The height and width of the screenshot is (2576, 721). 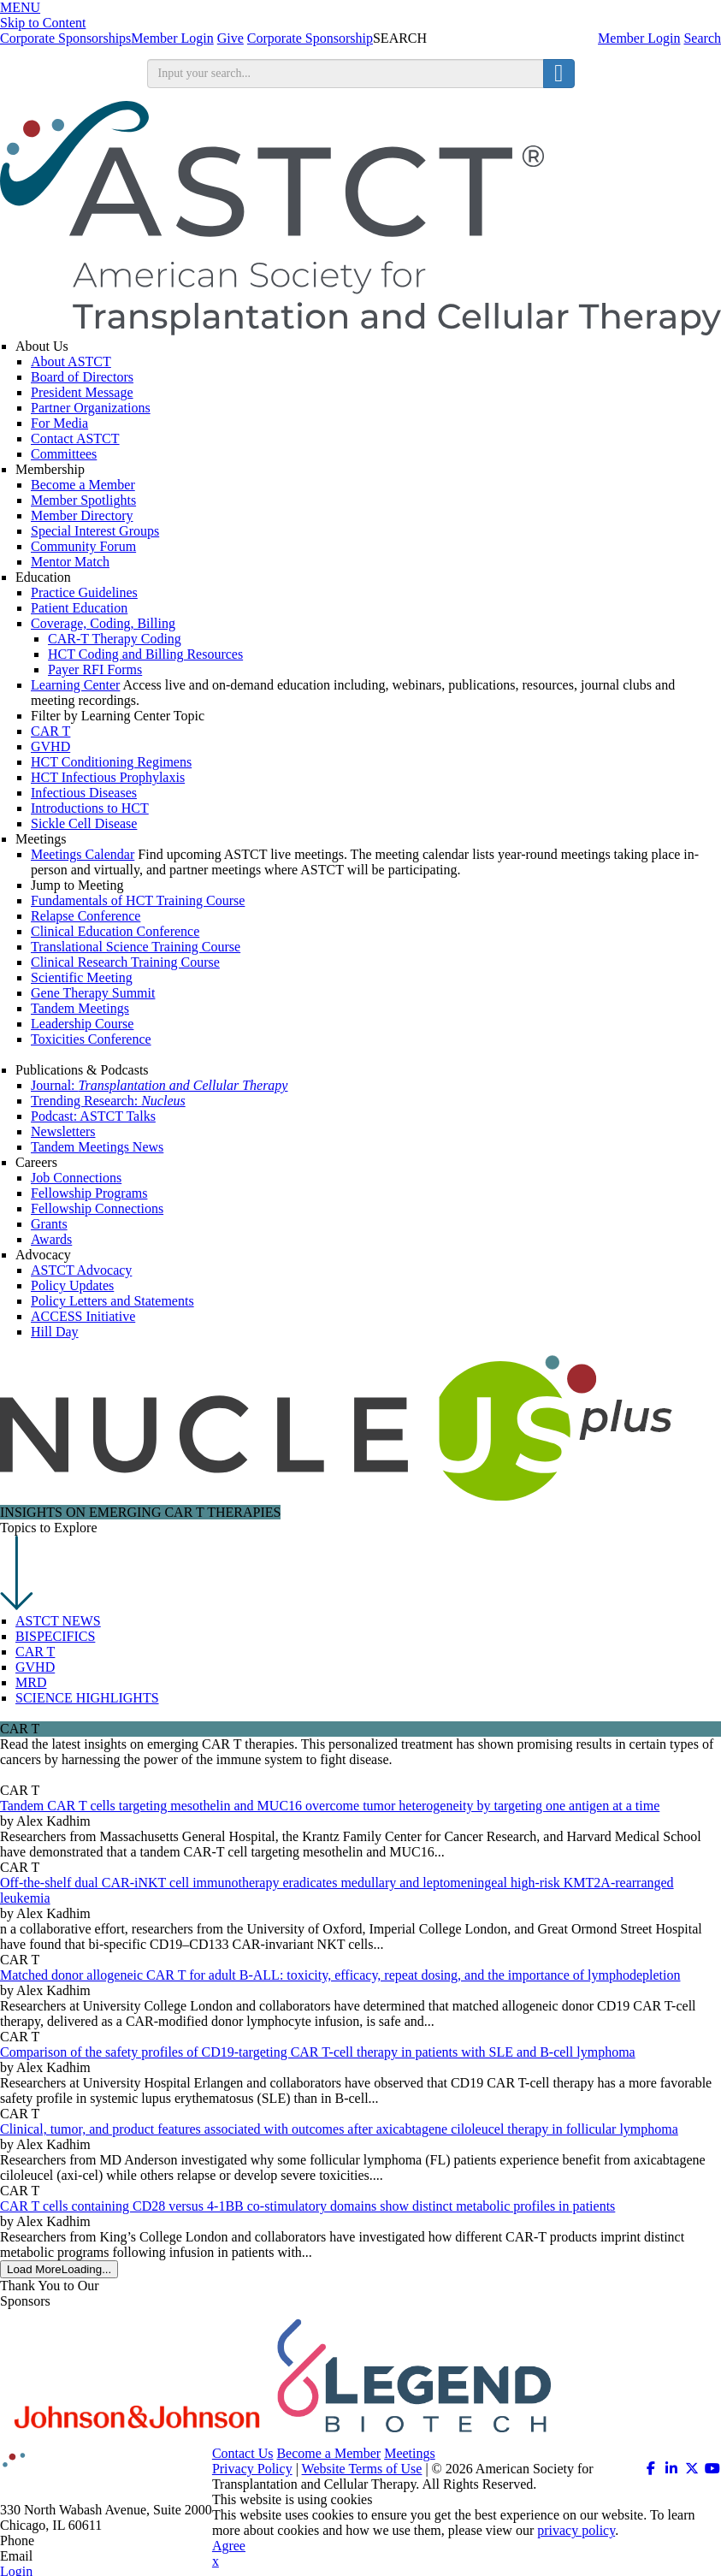 What do you see at coordinates (317, 2052) in the screenshot?
I see `Comparison of the safety profiles of CD19-targeting CAR T-cell therapy in patients with SLE and B-cell lymphoma` at bounding box center [317, 2052].